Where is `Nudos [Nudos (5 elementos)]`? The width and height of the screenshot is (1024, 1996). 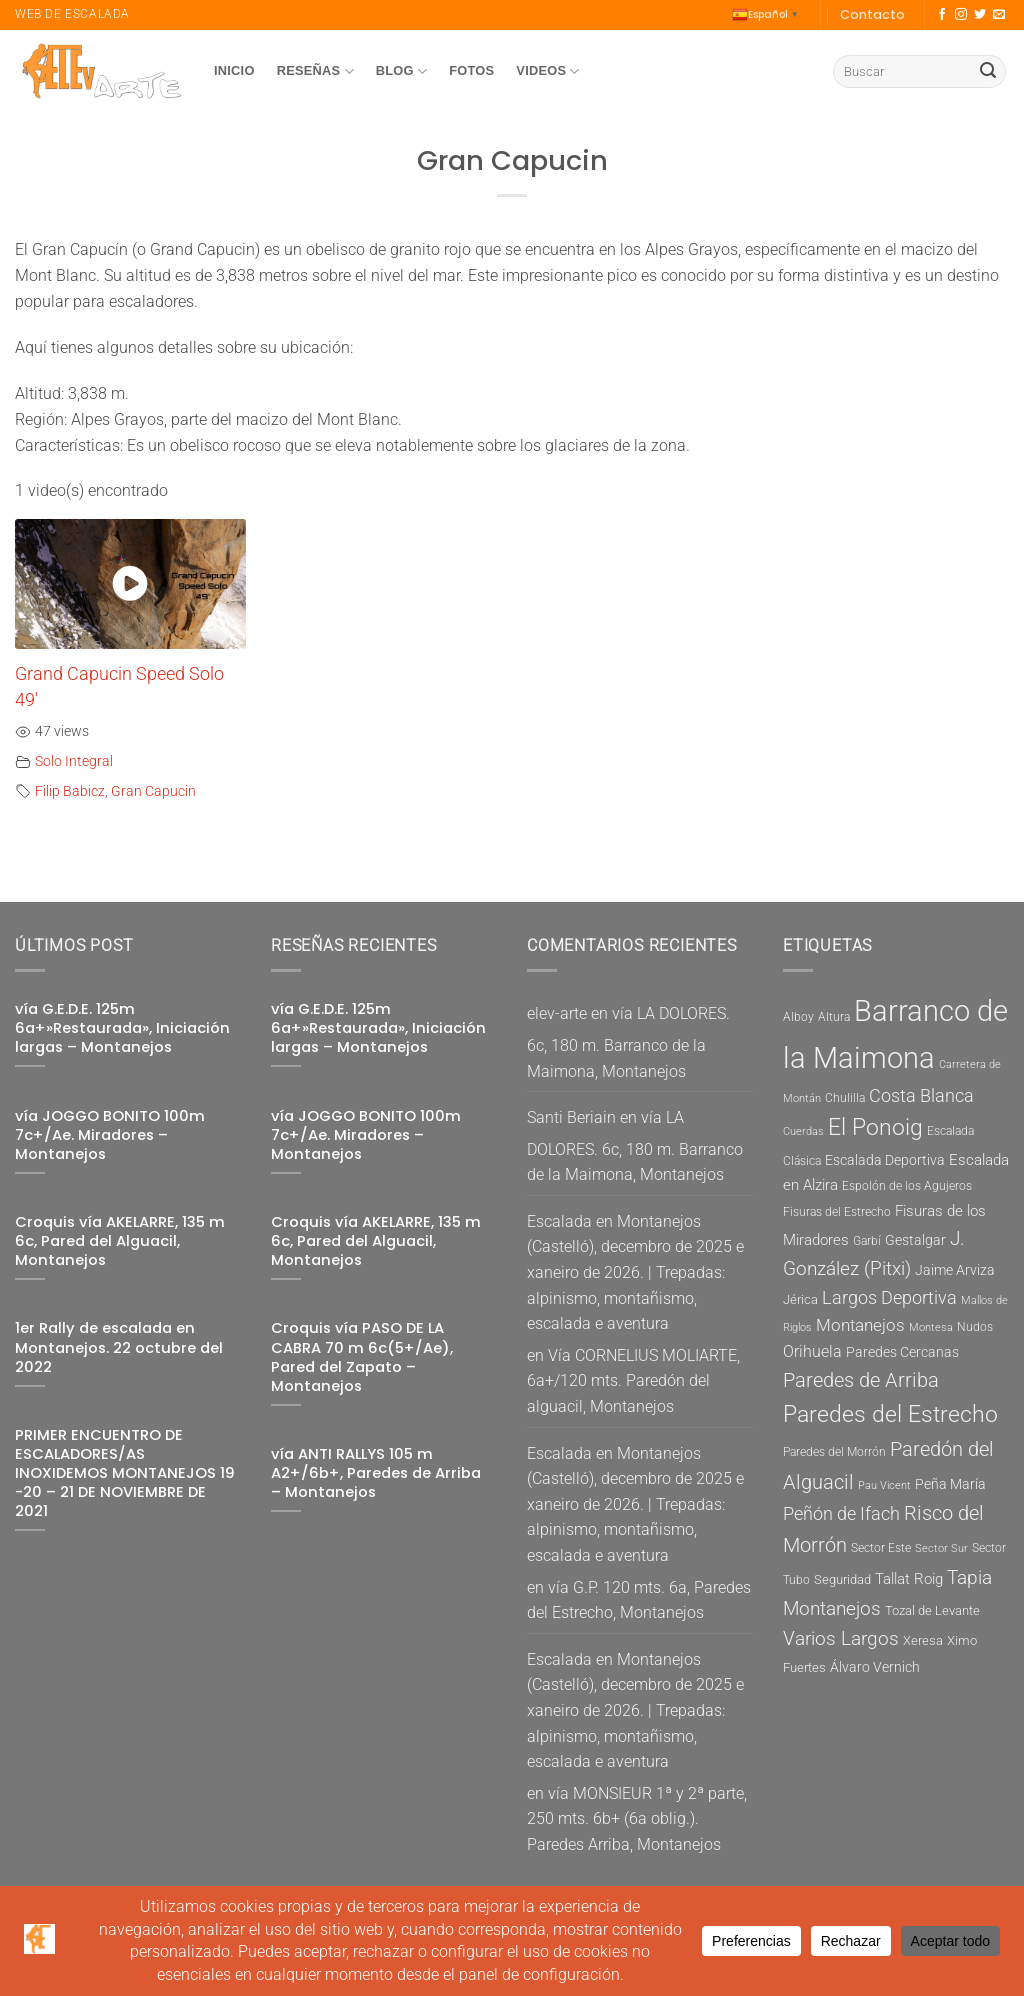
Nudos [Nudos (5 elementos)] is located at coordinates (975, 1327).